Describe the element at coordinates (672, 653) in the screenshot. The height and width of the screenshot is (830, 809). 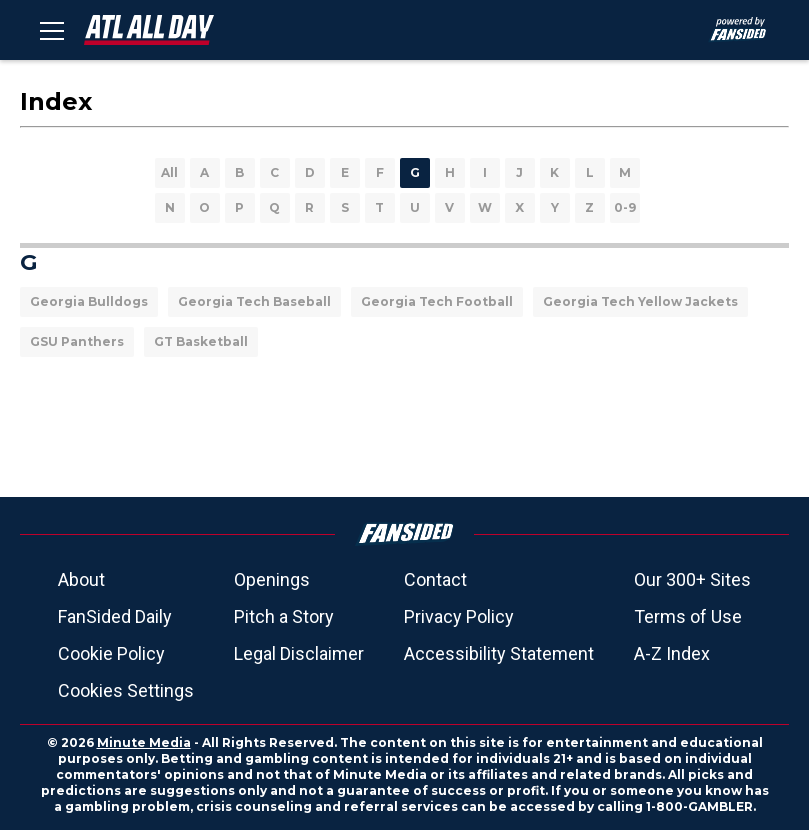
I see `A-Z Index` at that location.